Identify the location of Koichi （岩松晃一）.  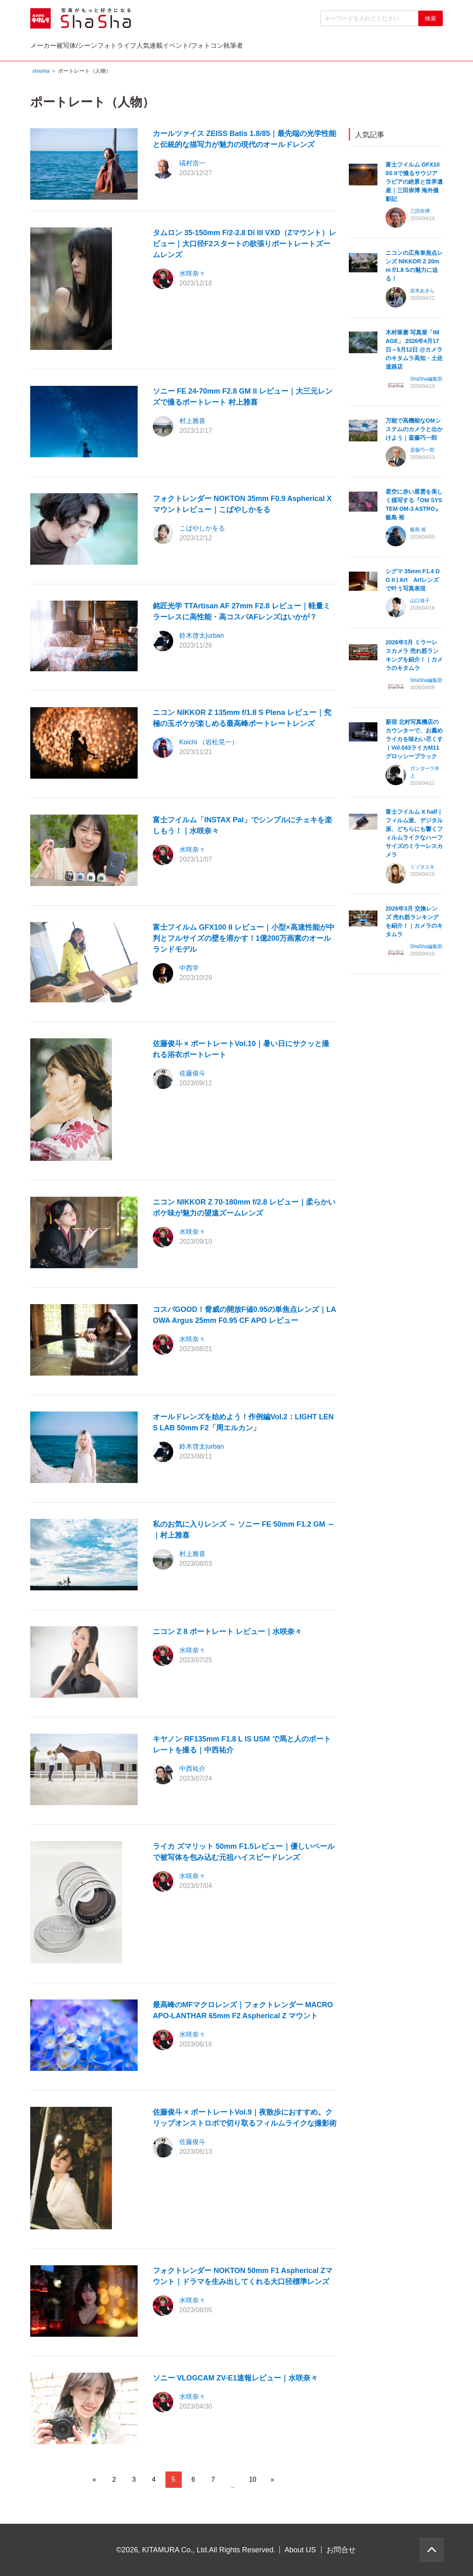
(208, 744).